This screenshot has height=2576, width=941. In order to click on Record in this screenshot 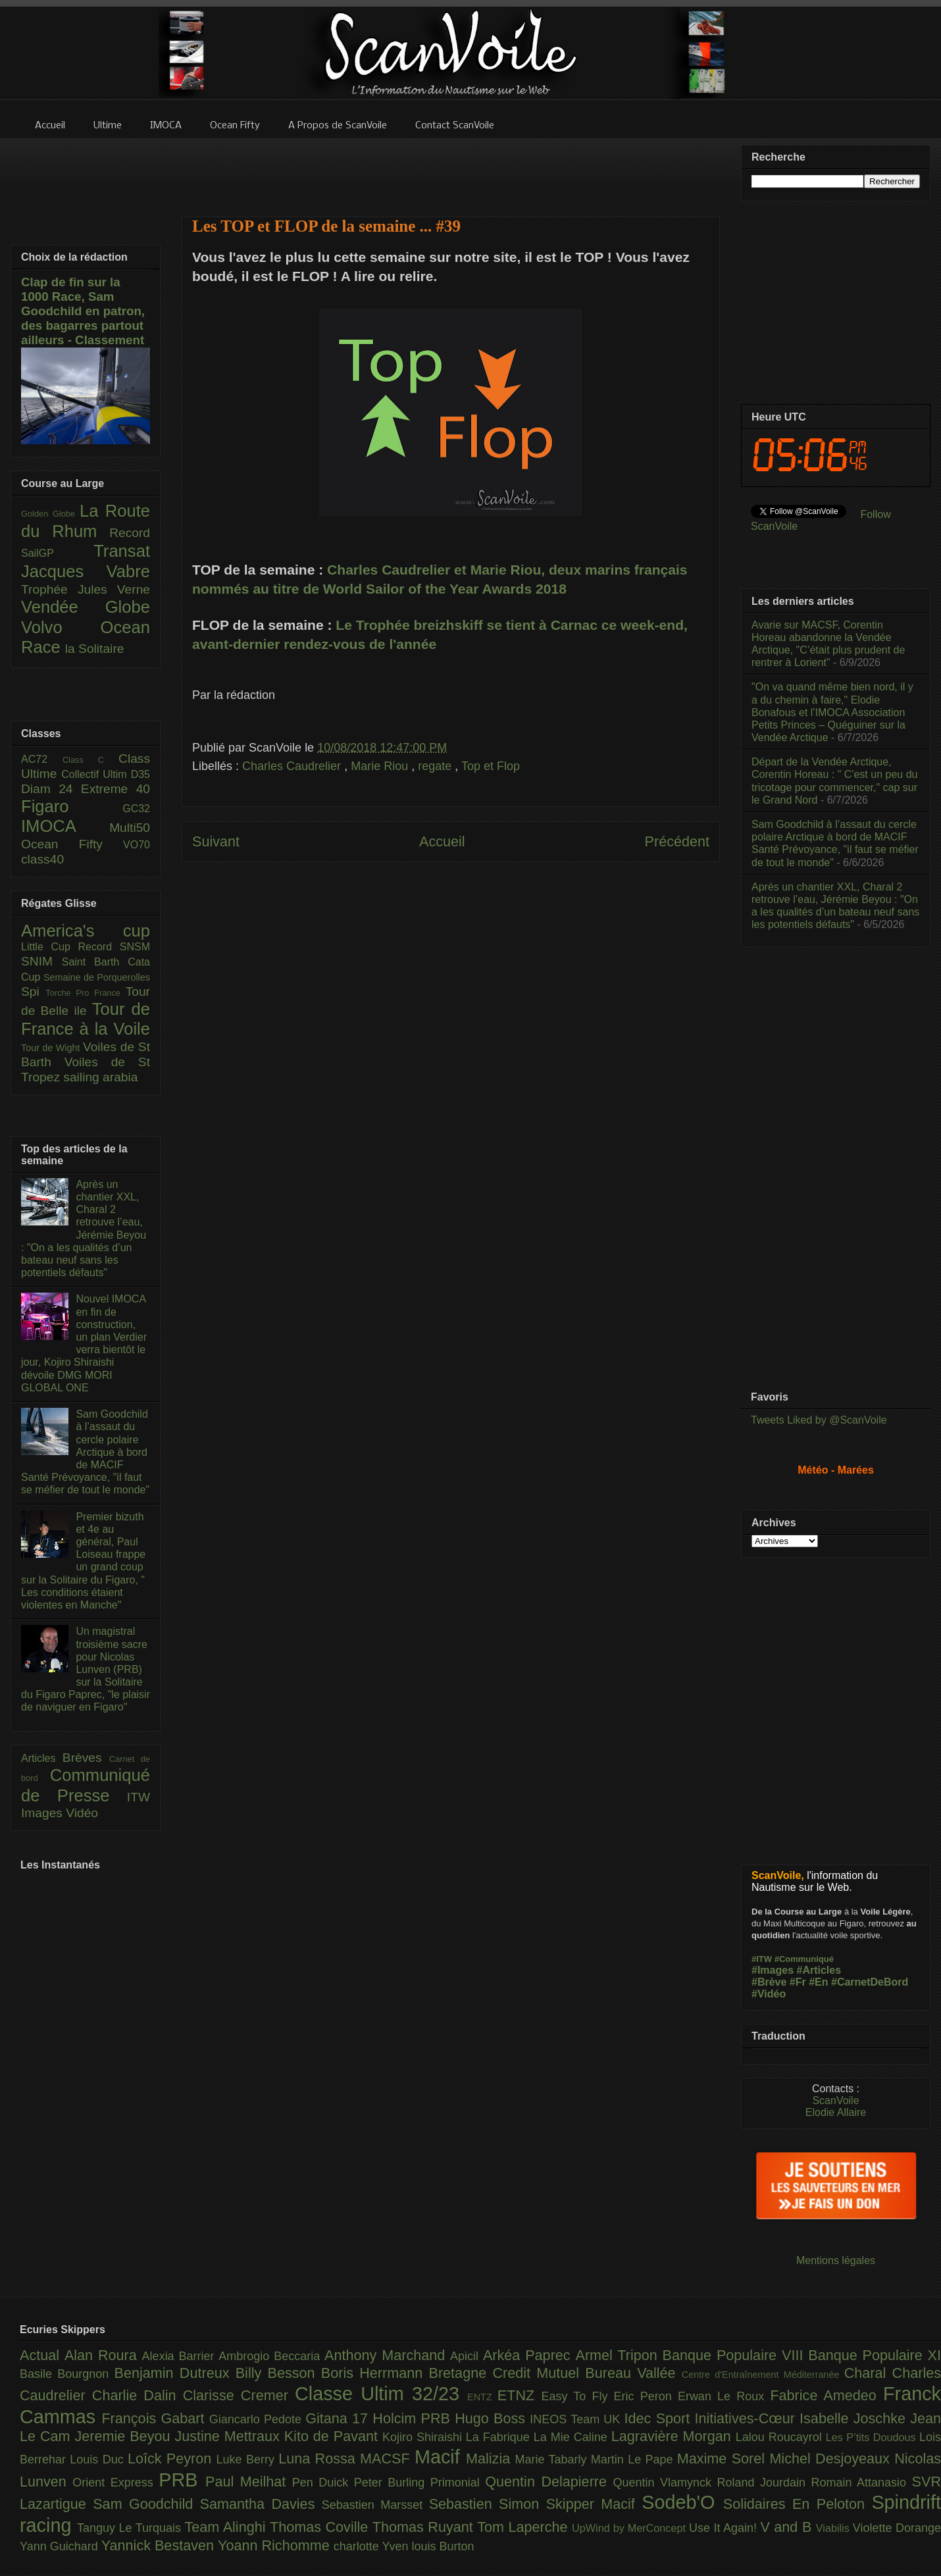, I will do `click(129, 533)`.